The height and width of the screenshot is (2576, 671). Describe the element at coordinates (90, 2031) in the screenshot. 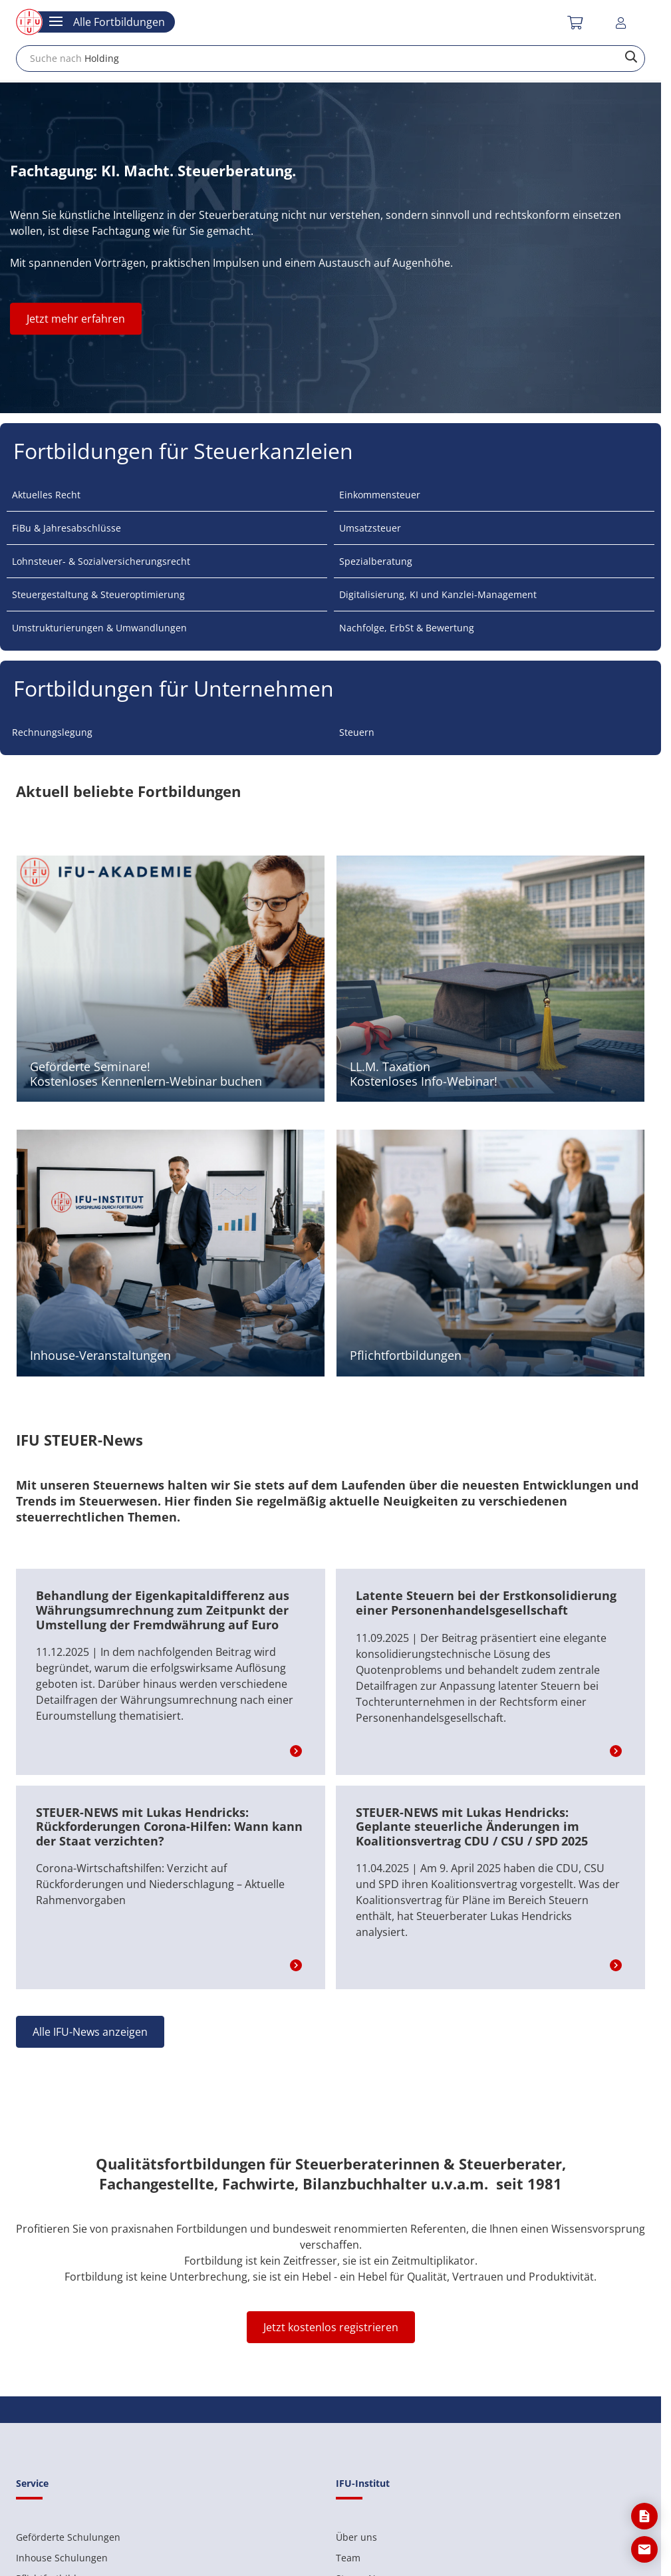

I see `Alle IFU-News anzeigen` at that location.